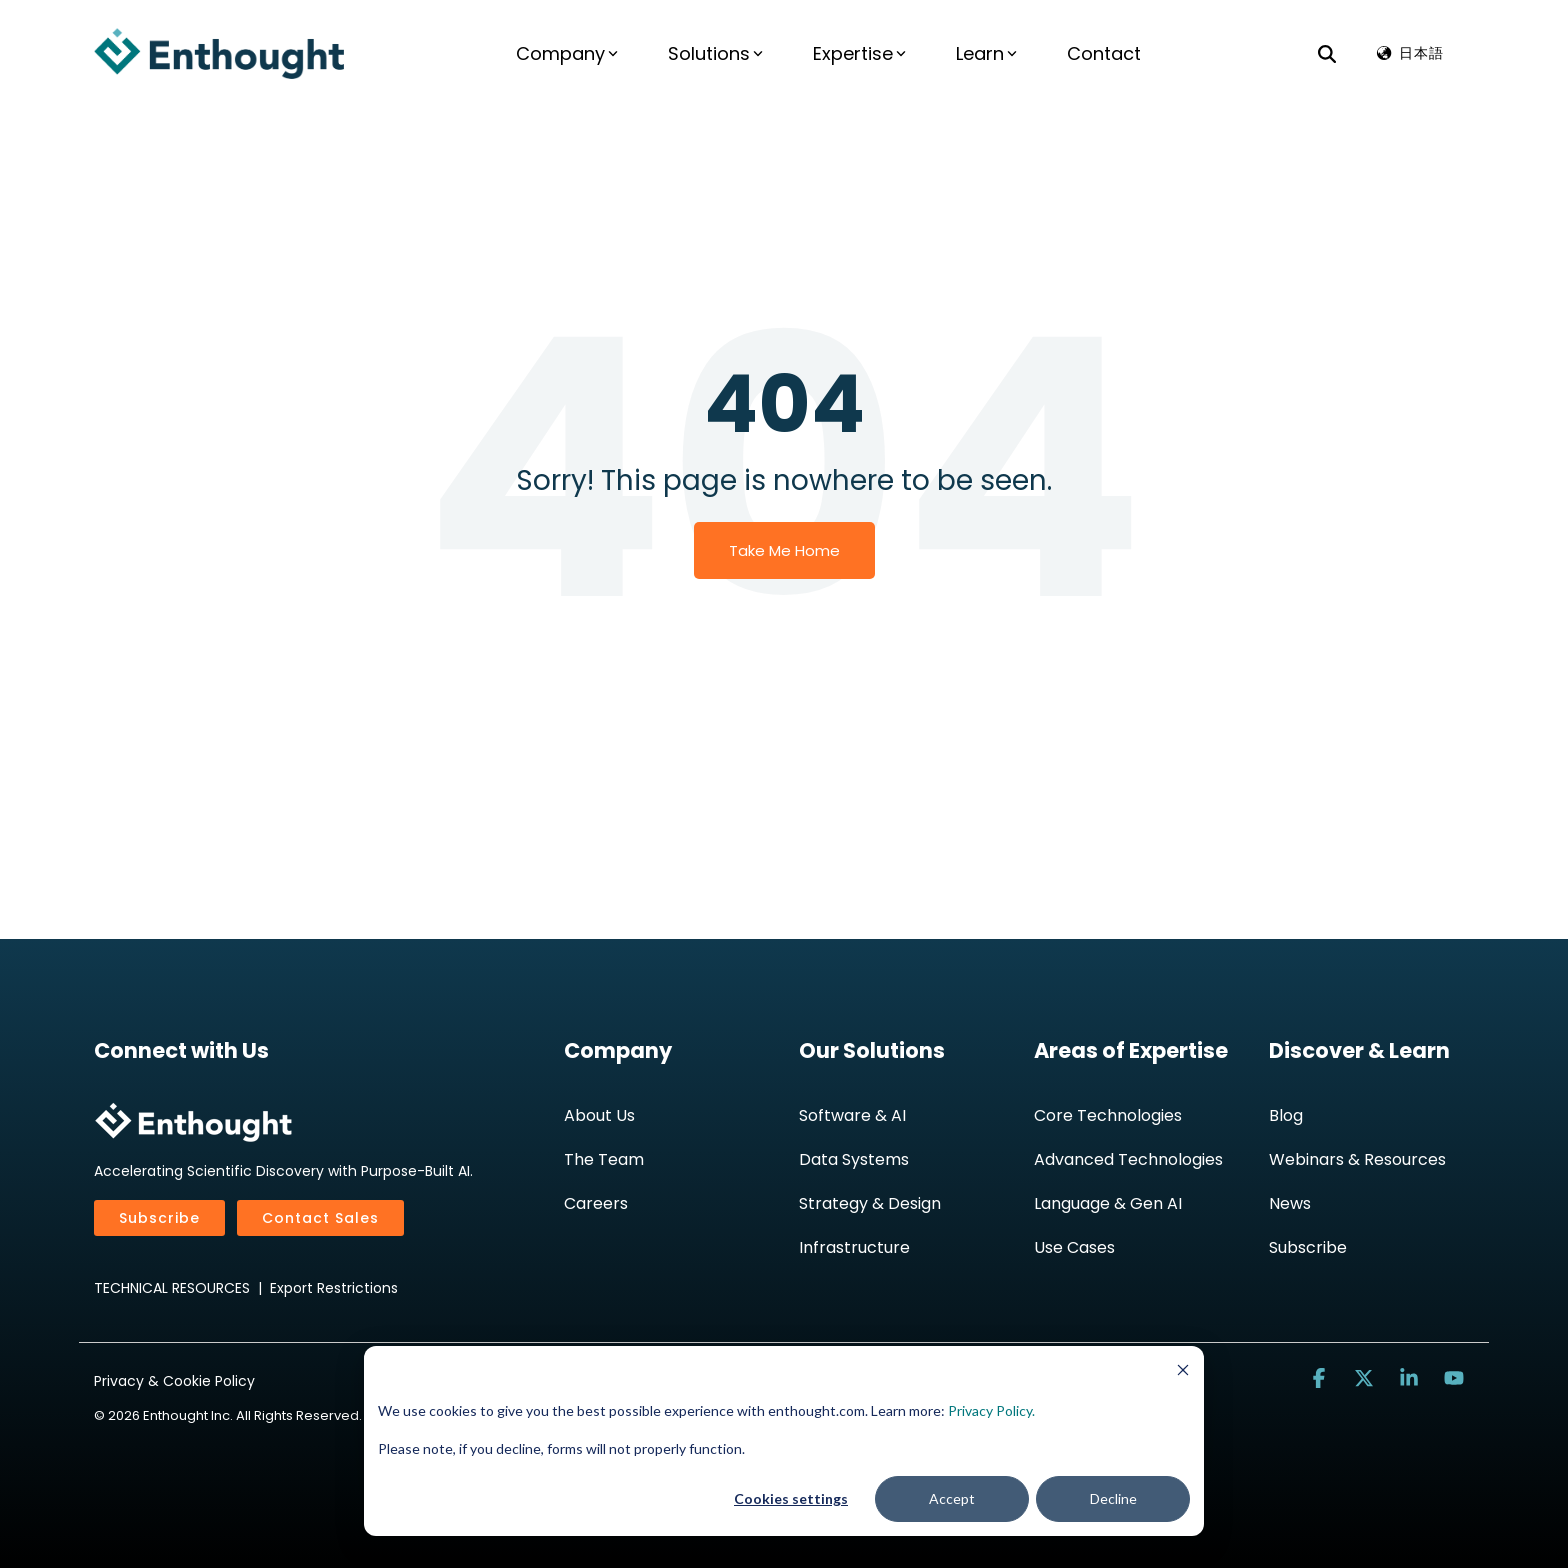 The image size is (1568, 1568). Describe the element at coordinates (1074, 1247) in the screenshot. I see `Use Cases [menuitem]` at that location.